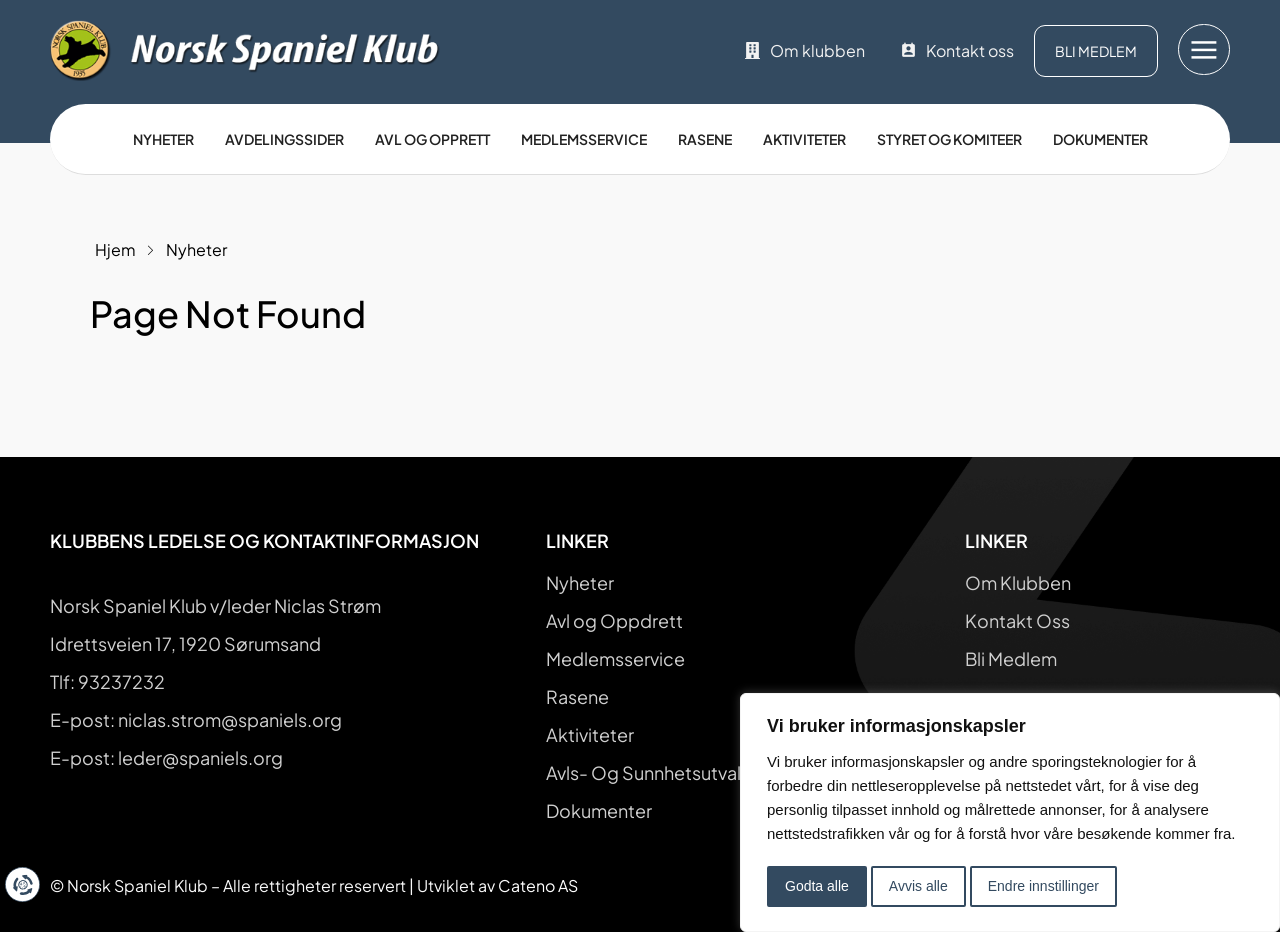 The image size is (1280, 932). What do you see at coordinates (918, 886) in the screenshot?
I see `Avvis alle [button]` at bounding box center [918, 886].